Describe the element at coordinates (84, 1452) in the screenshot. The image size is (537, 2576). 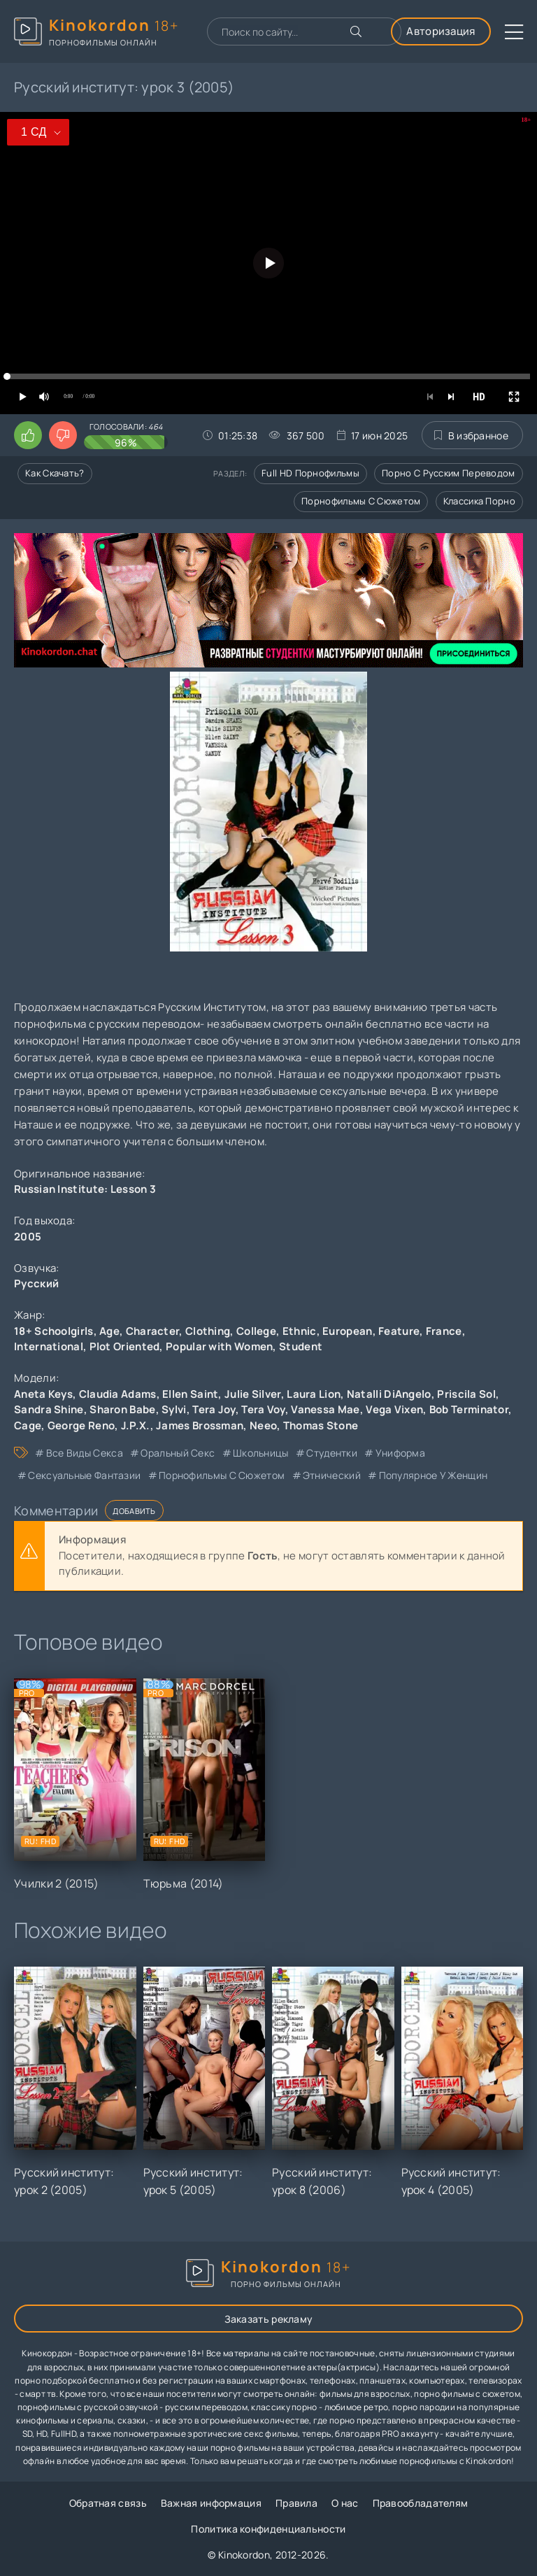
I see `все виды секса` at that location.